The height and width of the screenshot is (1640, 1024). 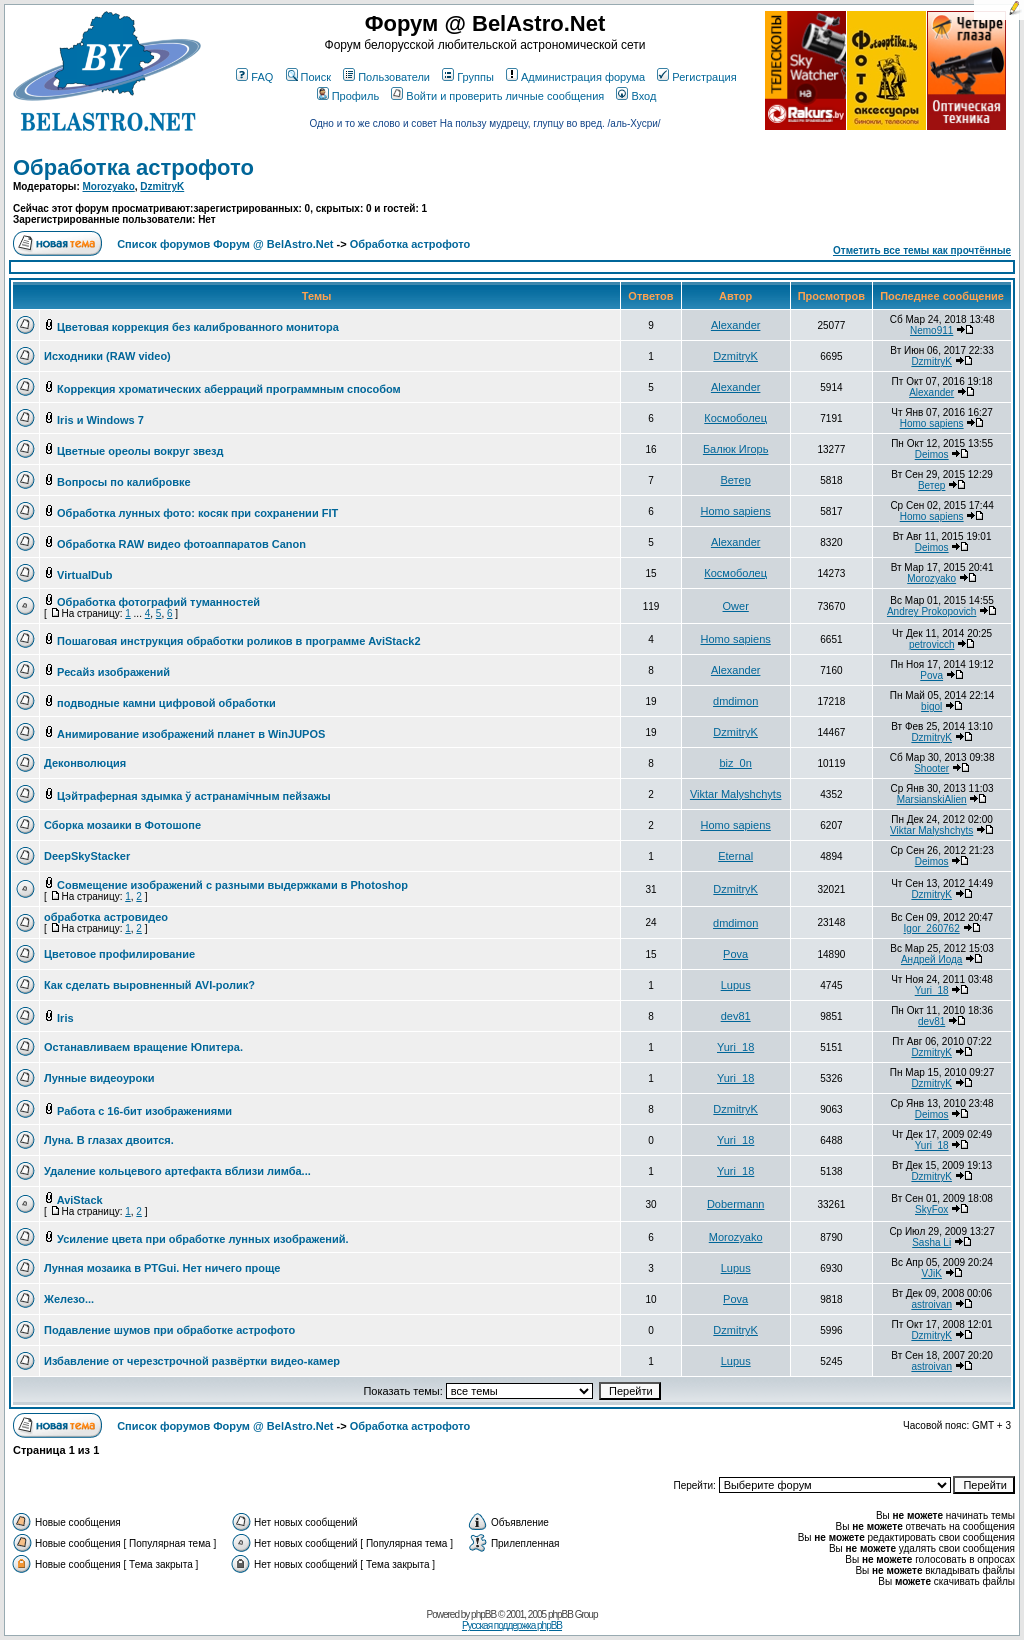 I want to click on Dobermann, so click(x=735, y=1204).